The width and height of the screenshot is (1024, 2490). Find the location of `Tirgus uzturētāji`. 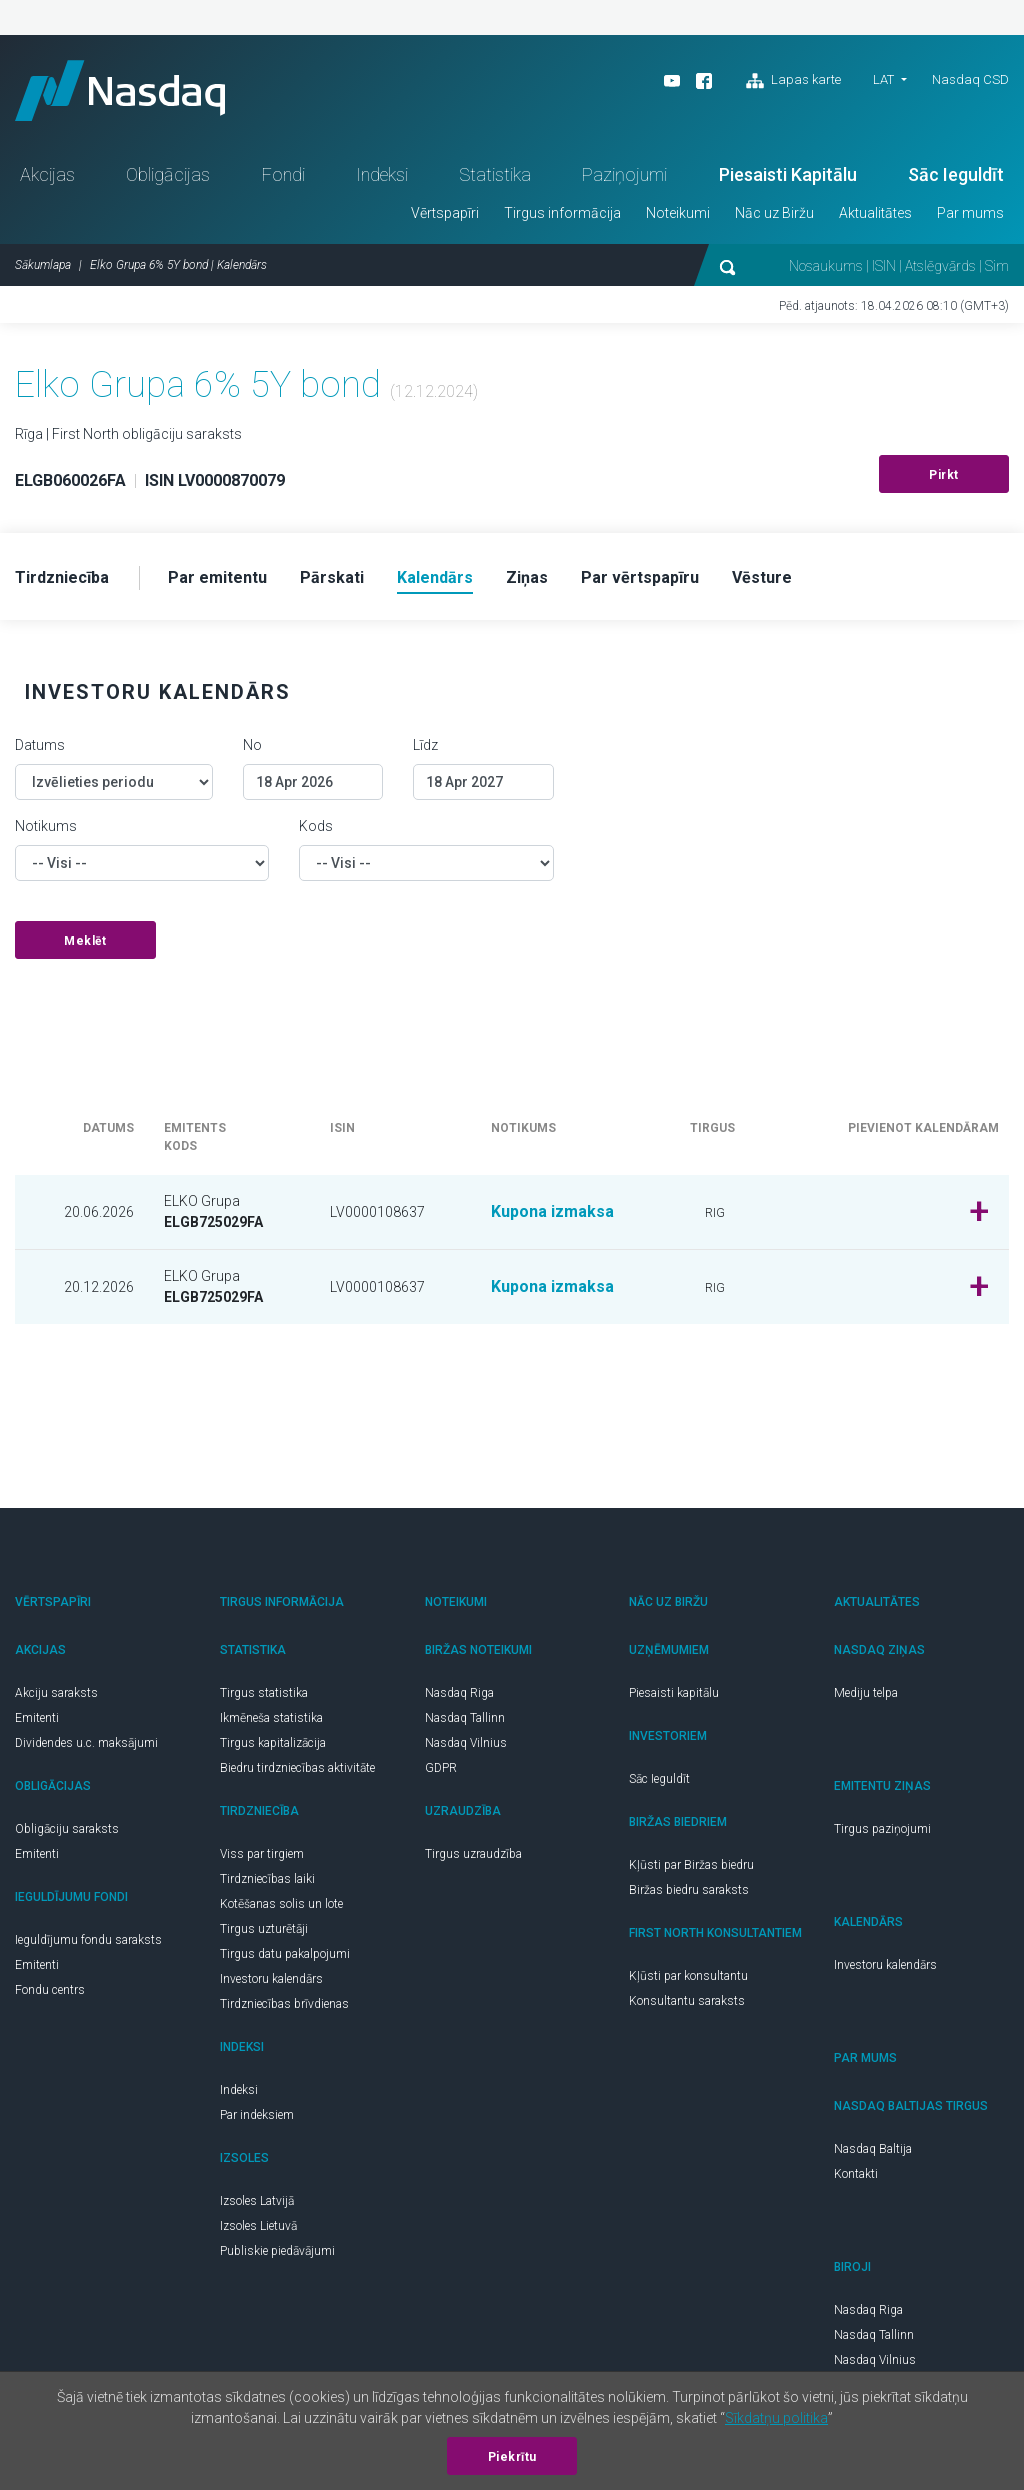

Tirgus uzturētāji is located at coordinates (264, 1929).